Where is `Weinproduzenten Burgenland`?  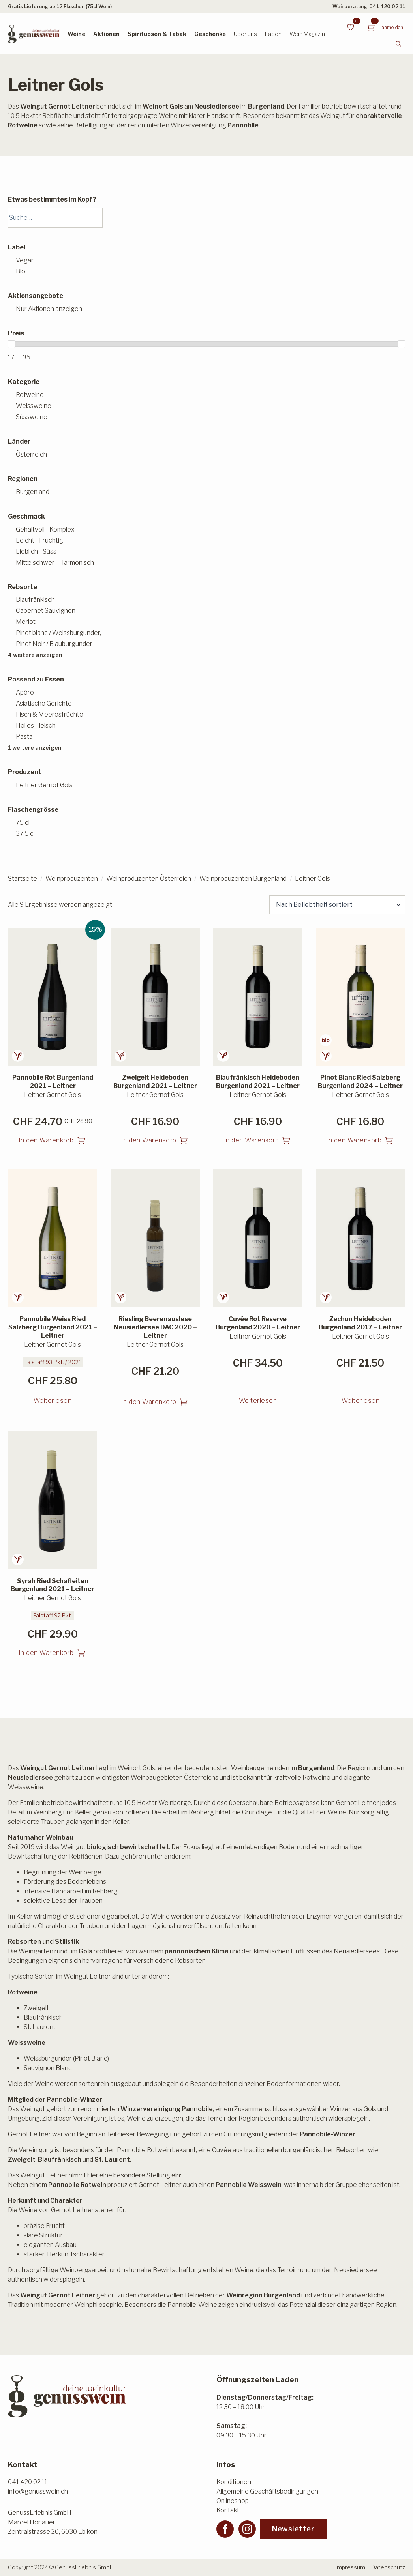 Weinproduzenten Burgenland is located at coordinates (243, 878).